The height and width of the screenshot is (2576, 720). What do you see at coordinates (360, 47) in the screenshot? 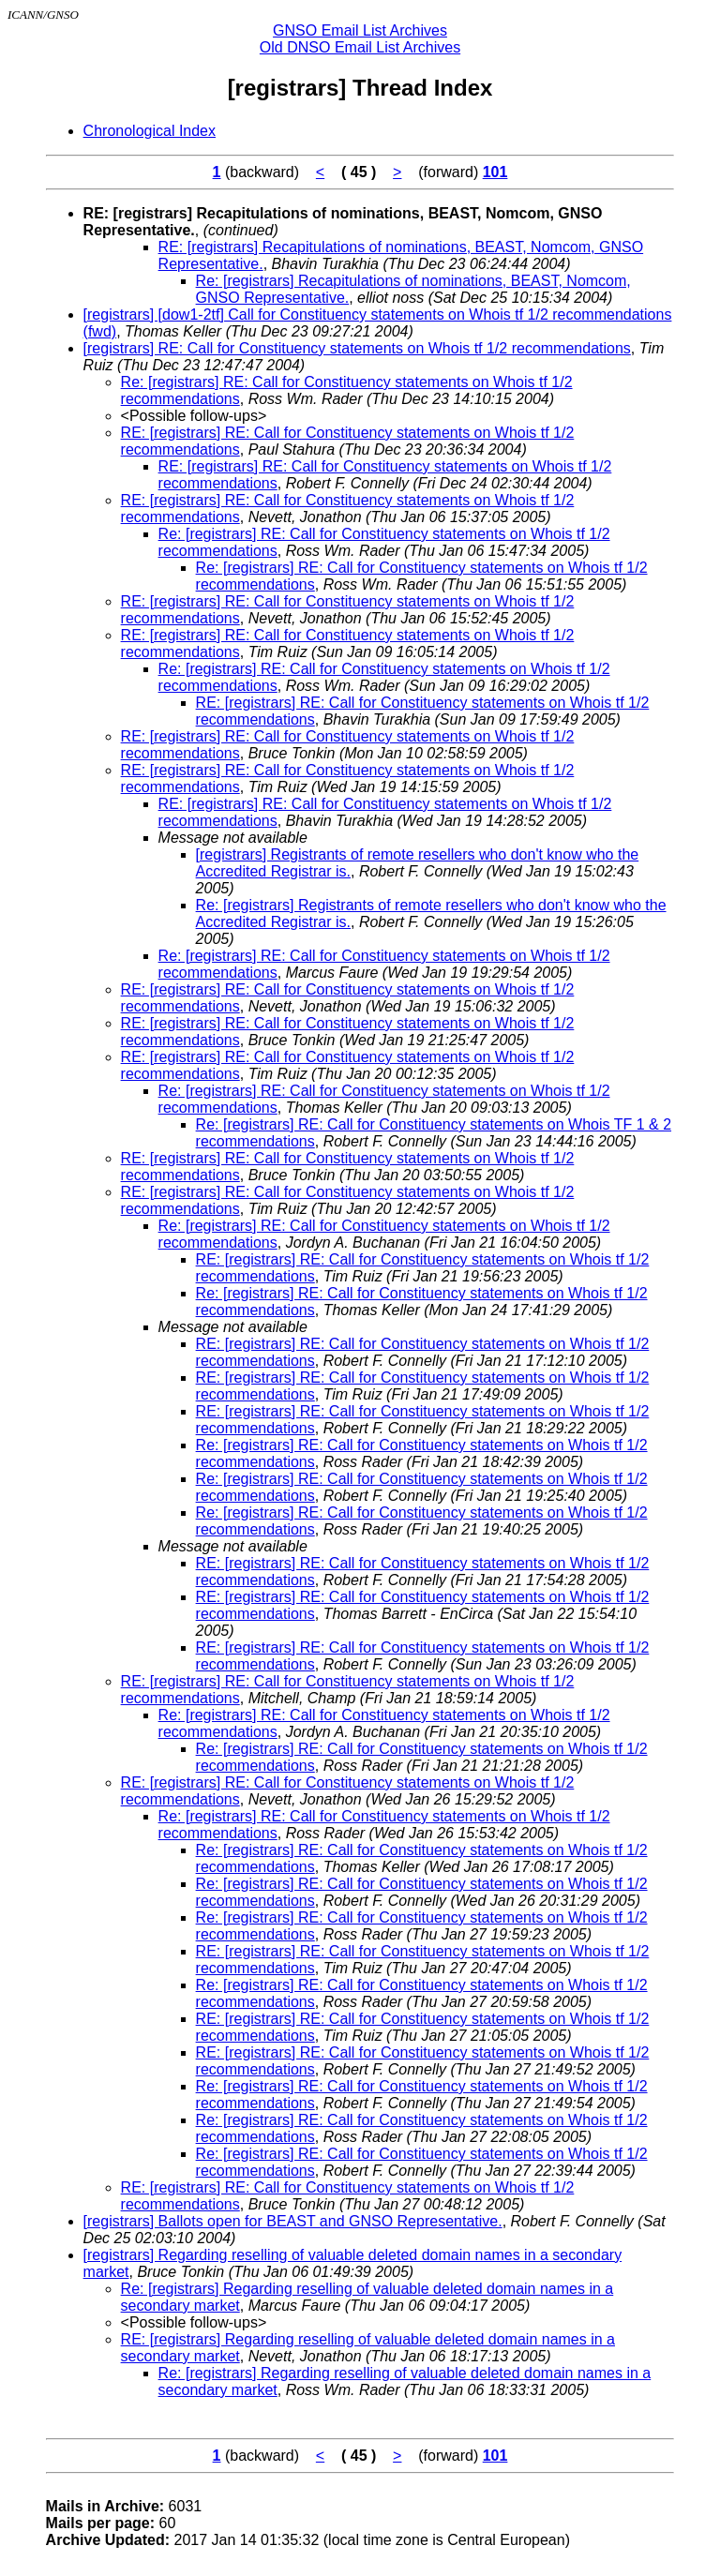
I see `Old DNSO Email List Archives` at bounding box center [360, 47].